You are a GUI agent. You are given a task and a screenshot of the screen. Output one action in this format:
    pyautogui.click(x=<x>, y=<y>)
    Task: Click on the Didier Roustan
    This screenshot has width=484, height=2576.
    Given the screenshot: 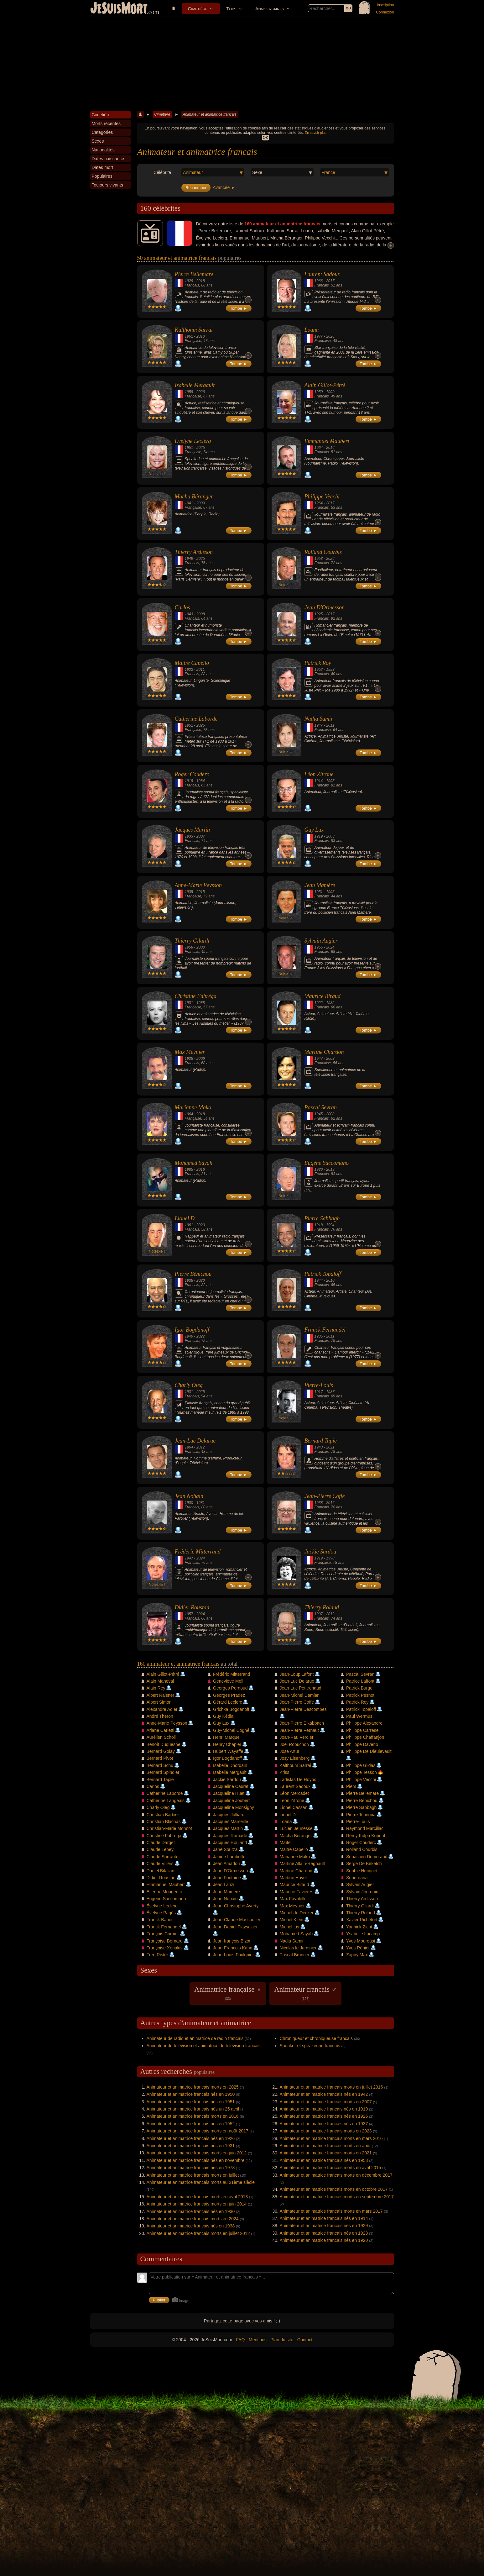 What is the action you would take?
    pyautogui.click(x=192, y=1607)
    